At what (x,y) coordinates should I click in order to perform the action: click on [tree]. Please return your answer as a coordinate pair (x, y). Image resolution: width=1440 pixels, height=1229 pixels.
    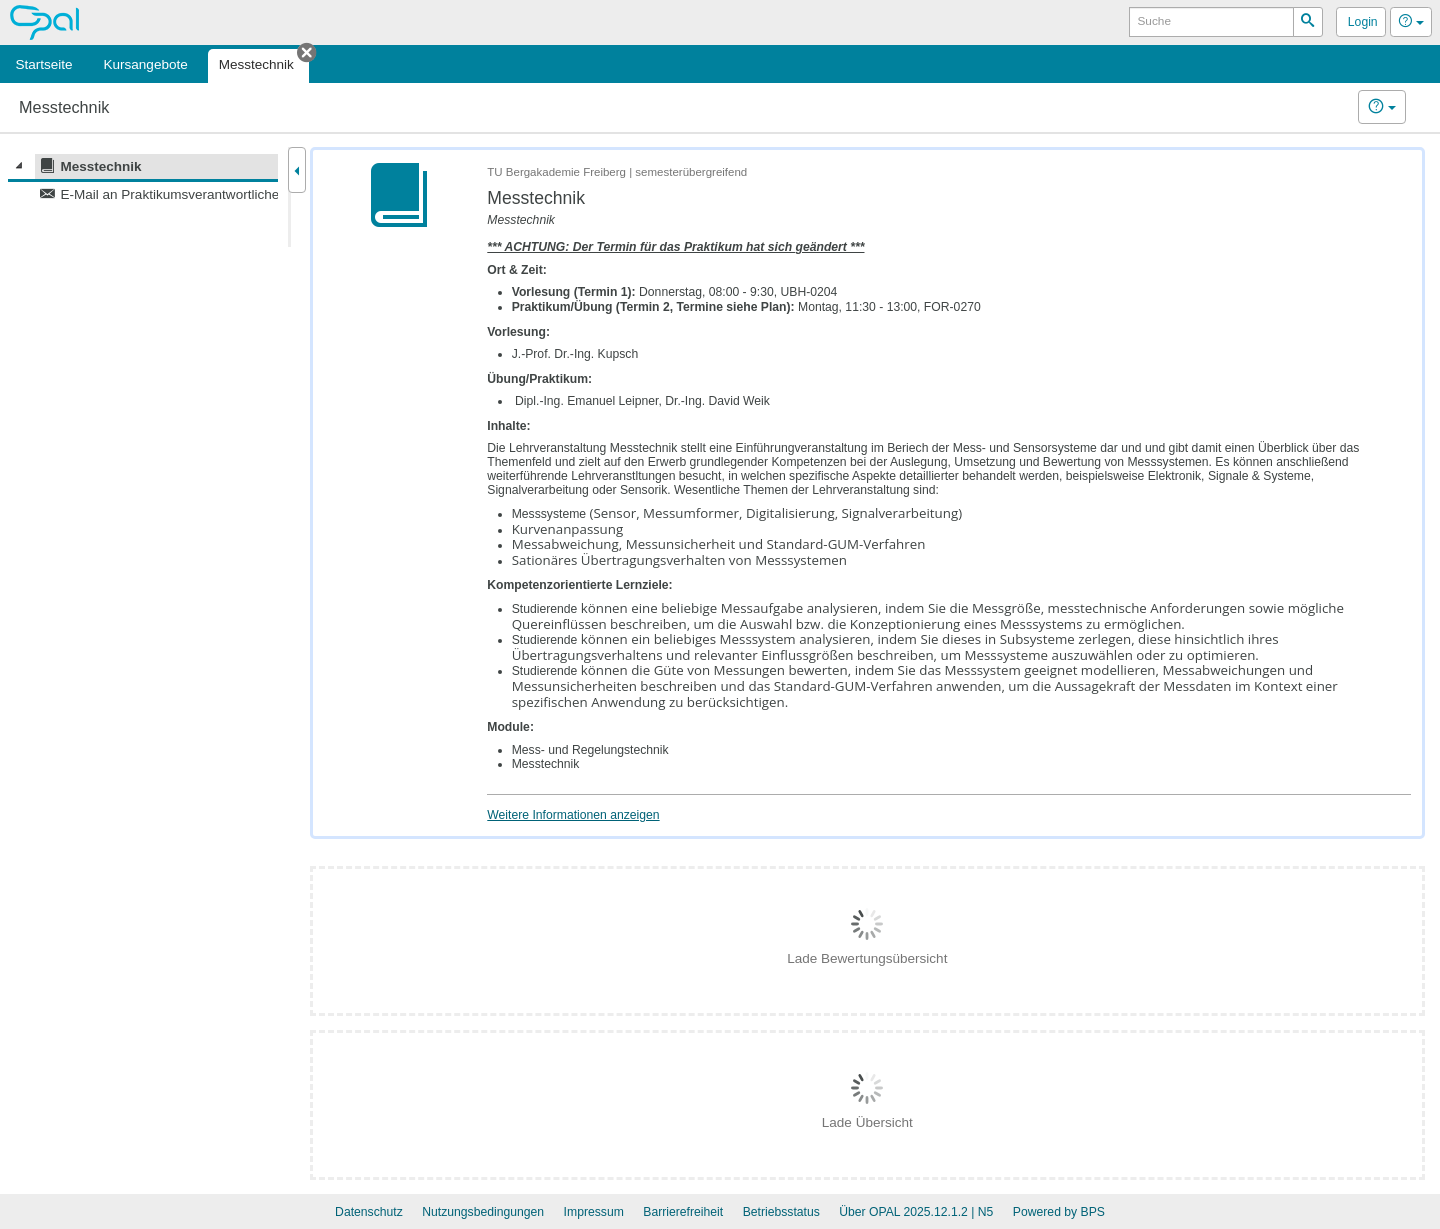
    Looking at the image, I should click on (143, 180).